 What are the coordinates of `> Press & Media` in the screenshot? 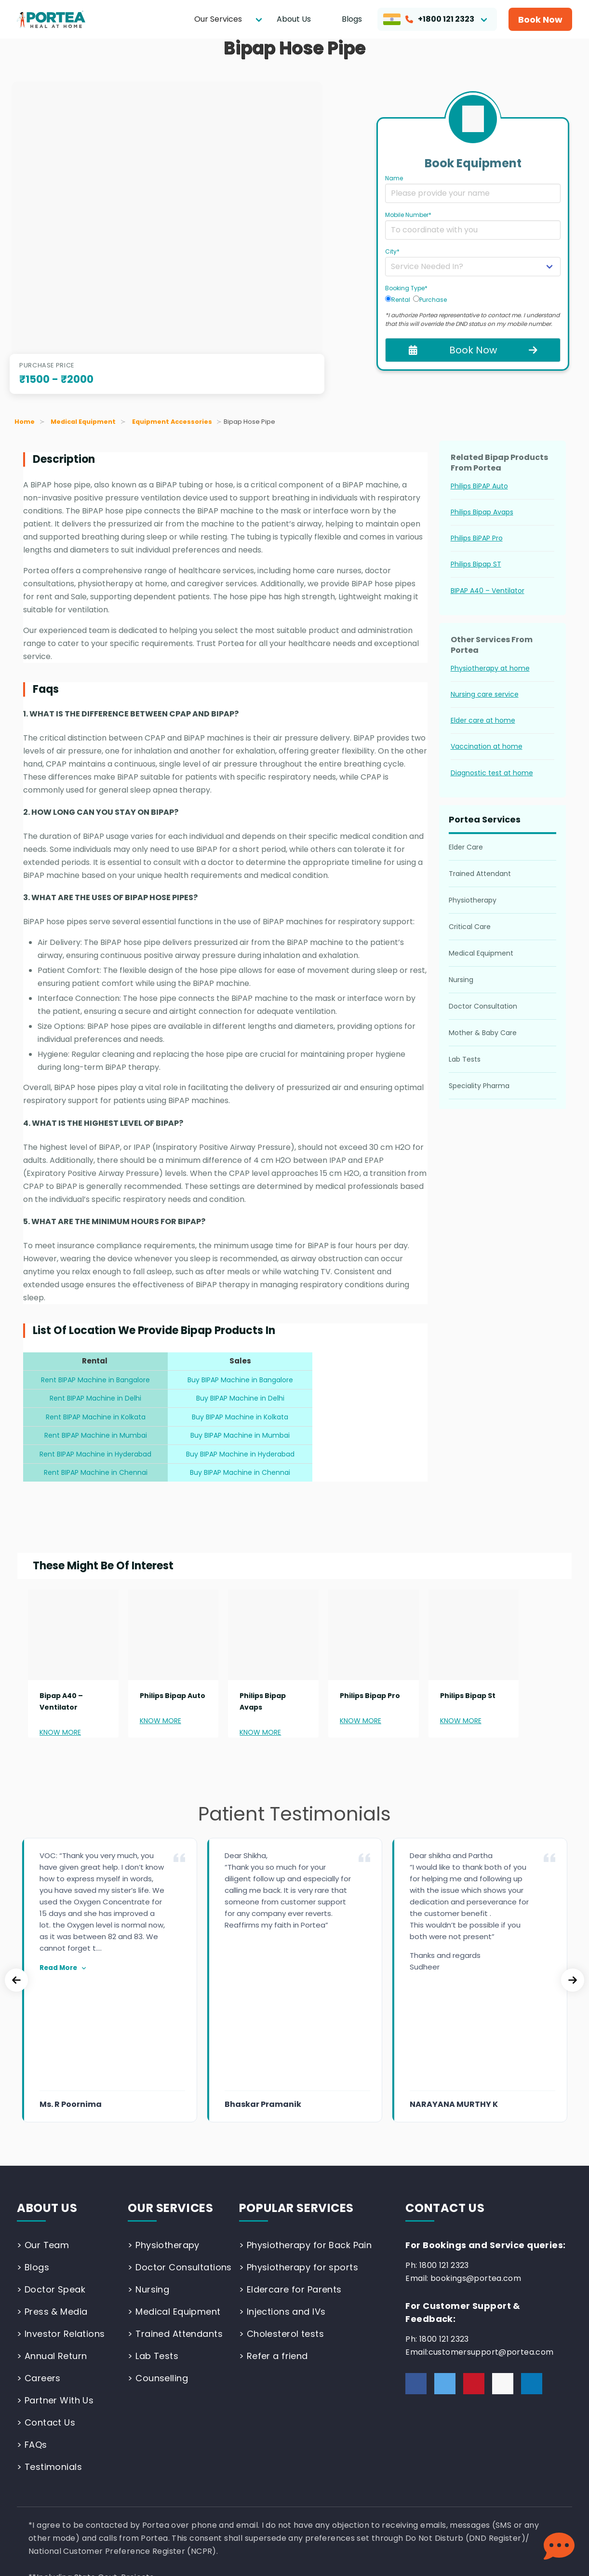 It's located at (52, 2201).